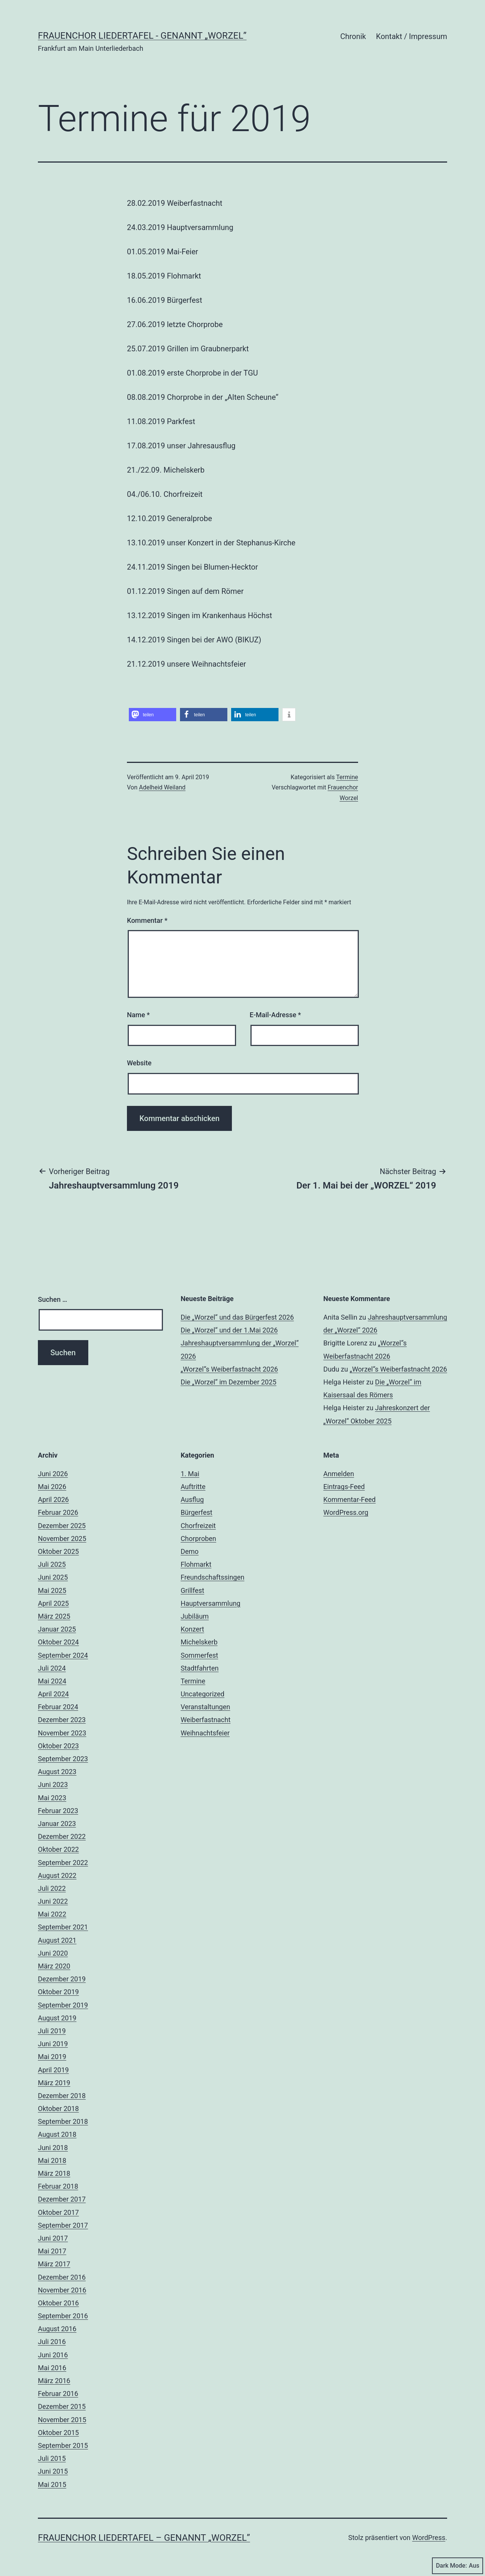 Image resolution: width=485 pixels, height=2576 pixels. I want to click on Dezember 2019, so click(62, 1979).